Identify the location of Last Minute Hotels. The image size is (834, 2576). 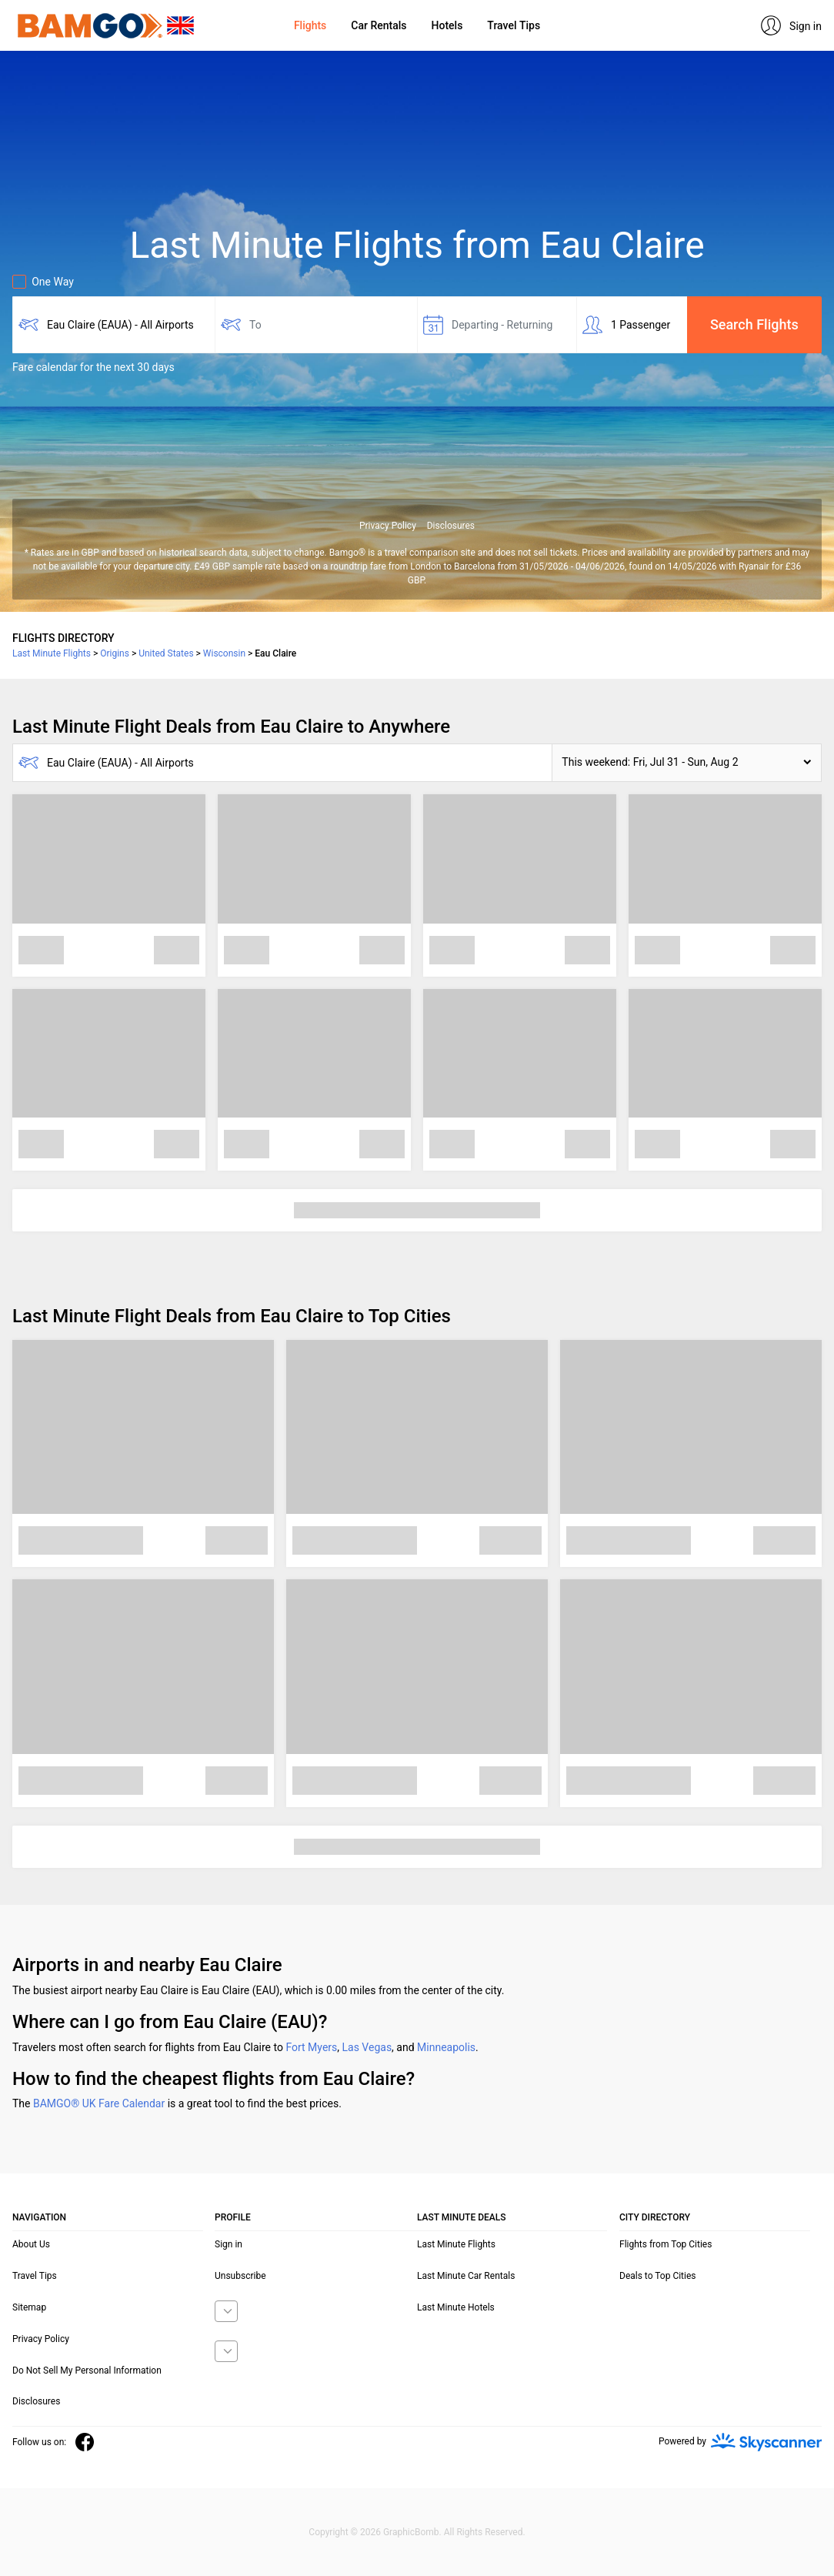
(456, 2307).